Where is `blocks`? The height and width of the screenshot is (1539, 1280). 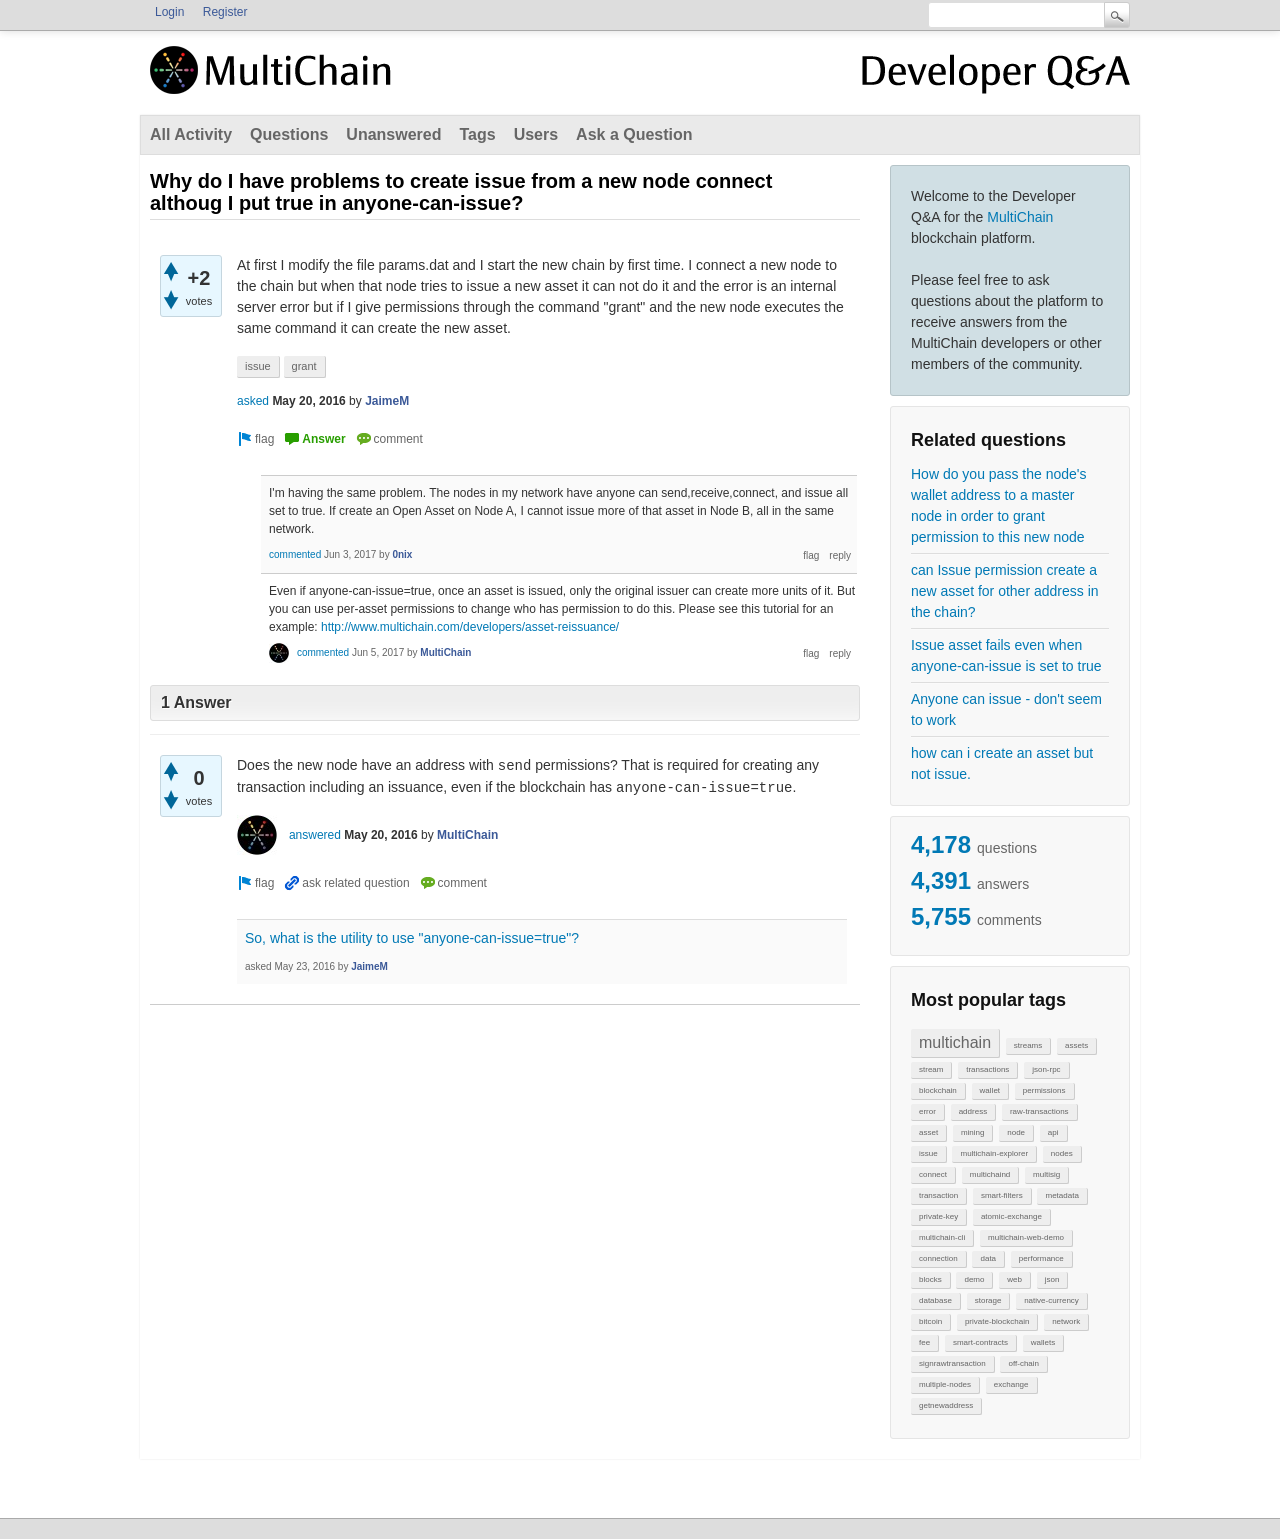
blocks is located at coordinates (930, 1279).